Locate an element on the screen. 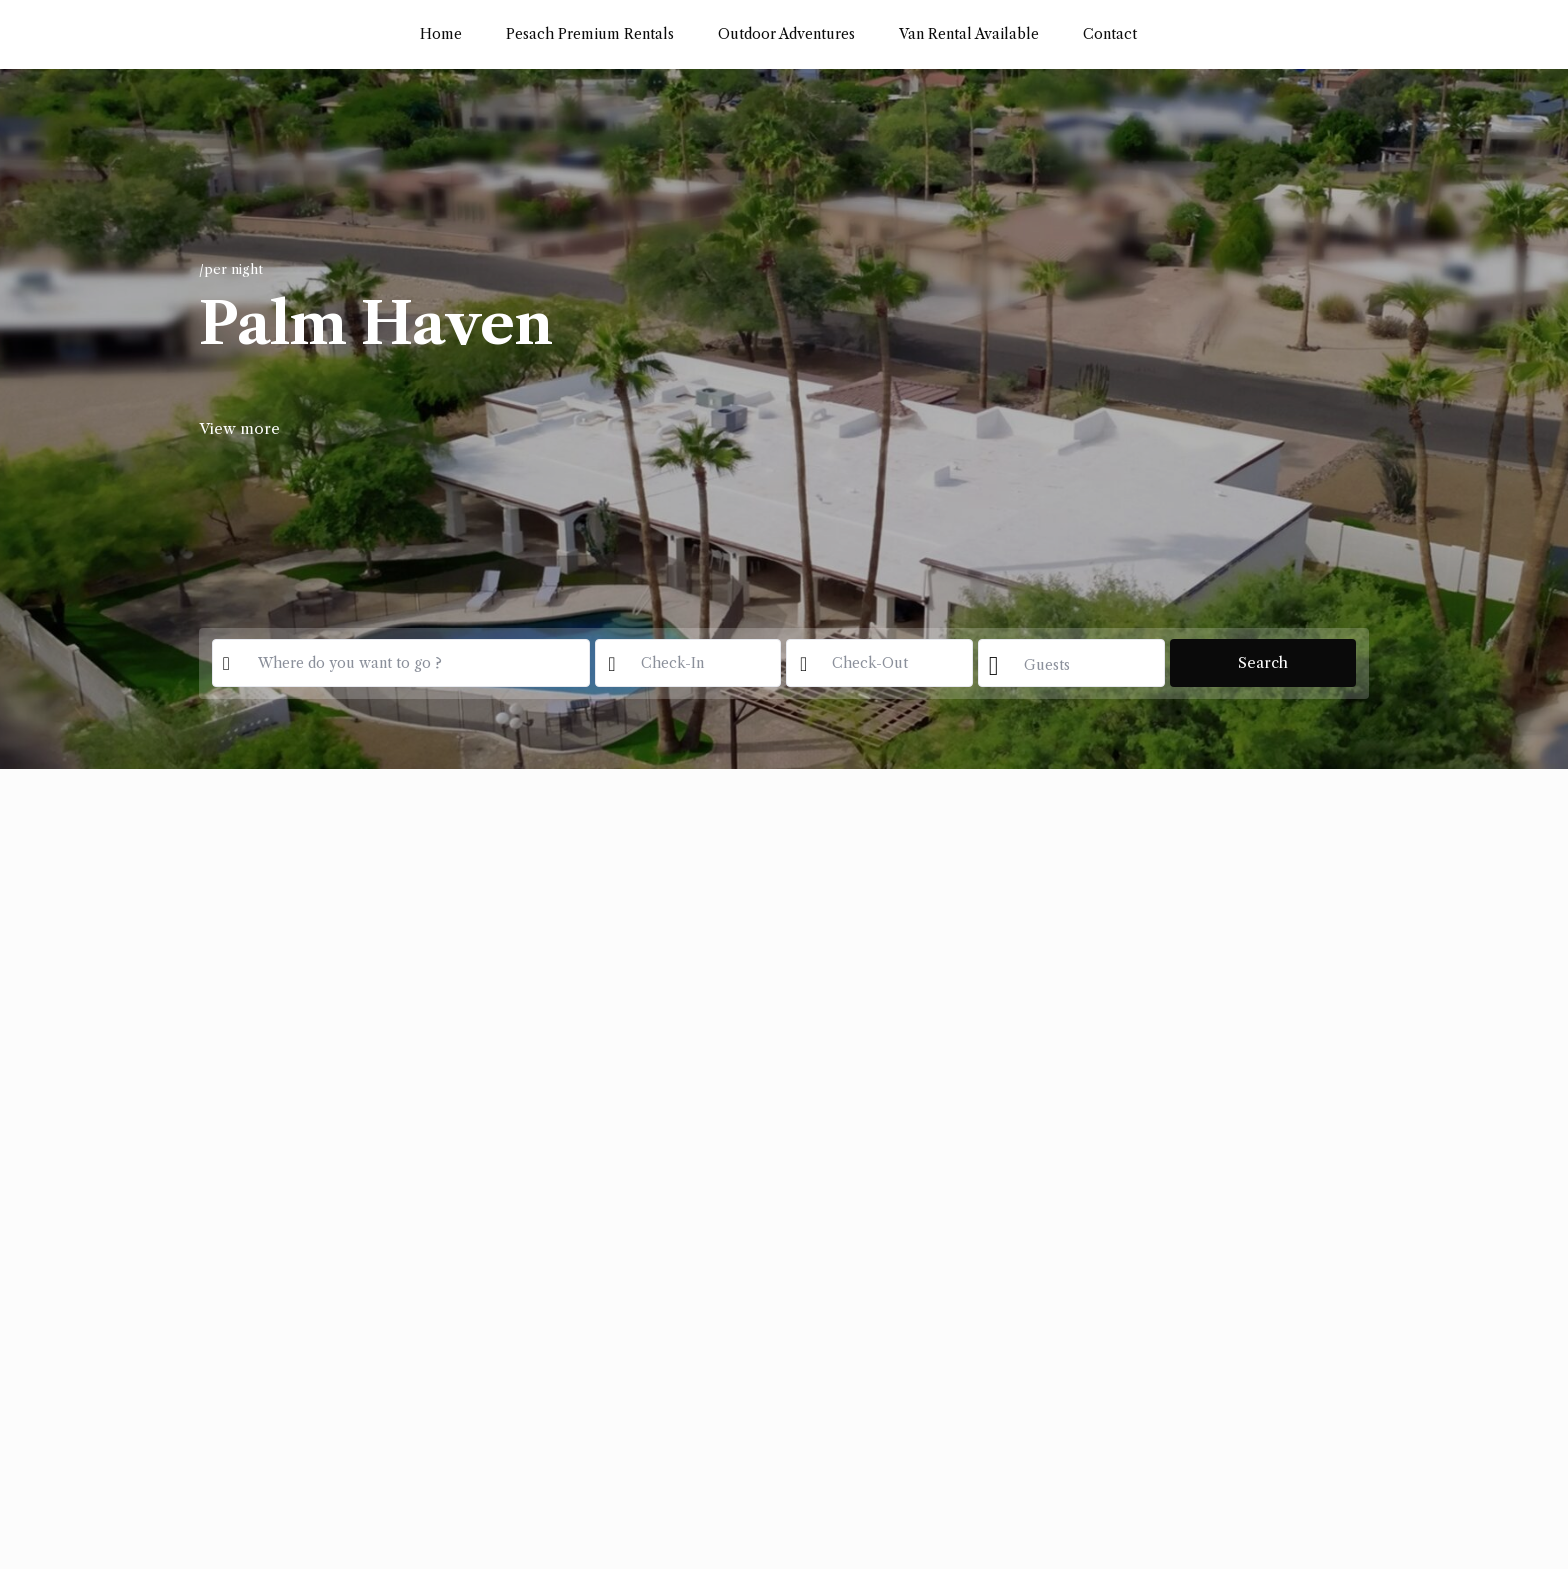 This screenshot has height=1569, width=1568. Pesach Premium Rentals is located at coordinates (590, 34).